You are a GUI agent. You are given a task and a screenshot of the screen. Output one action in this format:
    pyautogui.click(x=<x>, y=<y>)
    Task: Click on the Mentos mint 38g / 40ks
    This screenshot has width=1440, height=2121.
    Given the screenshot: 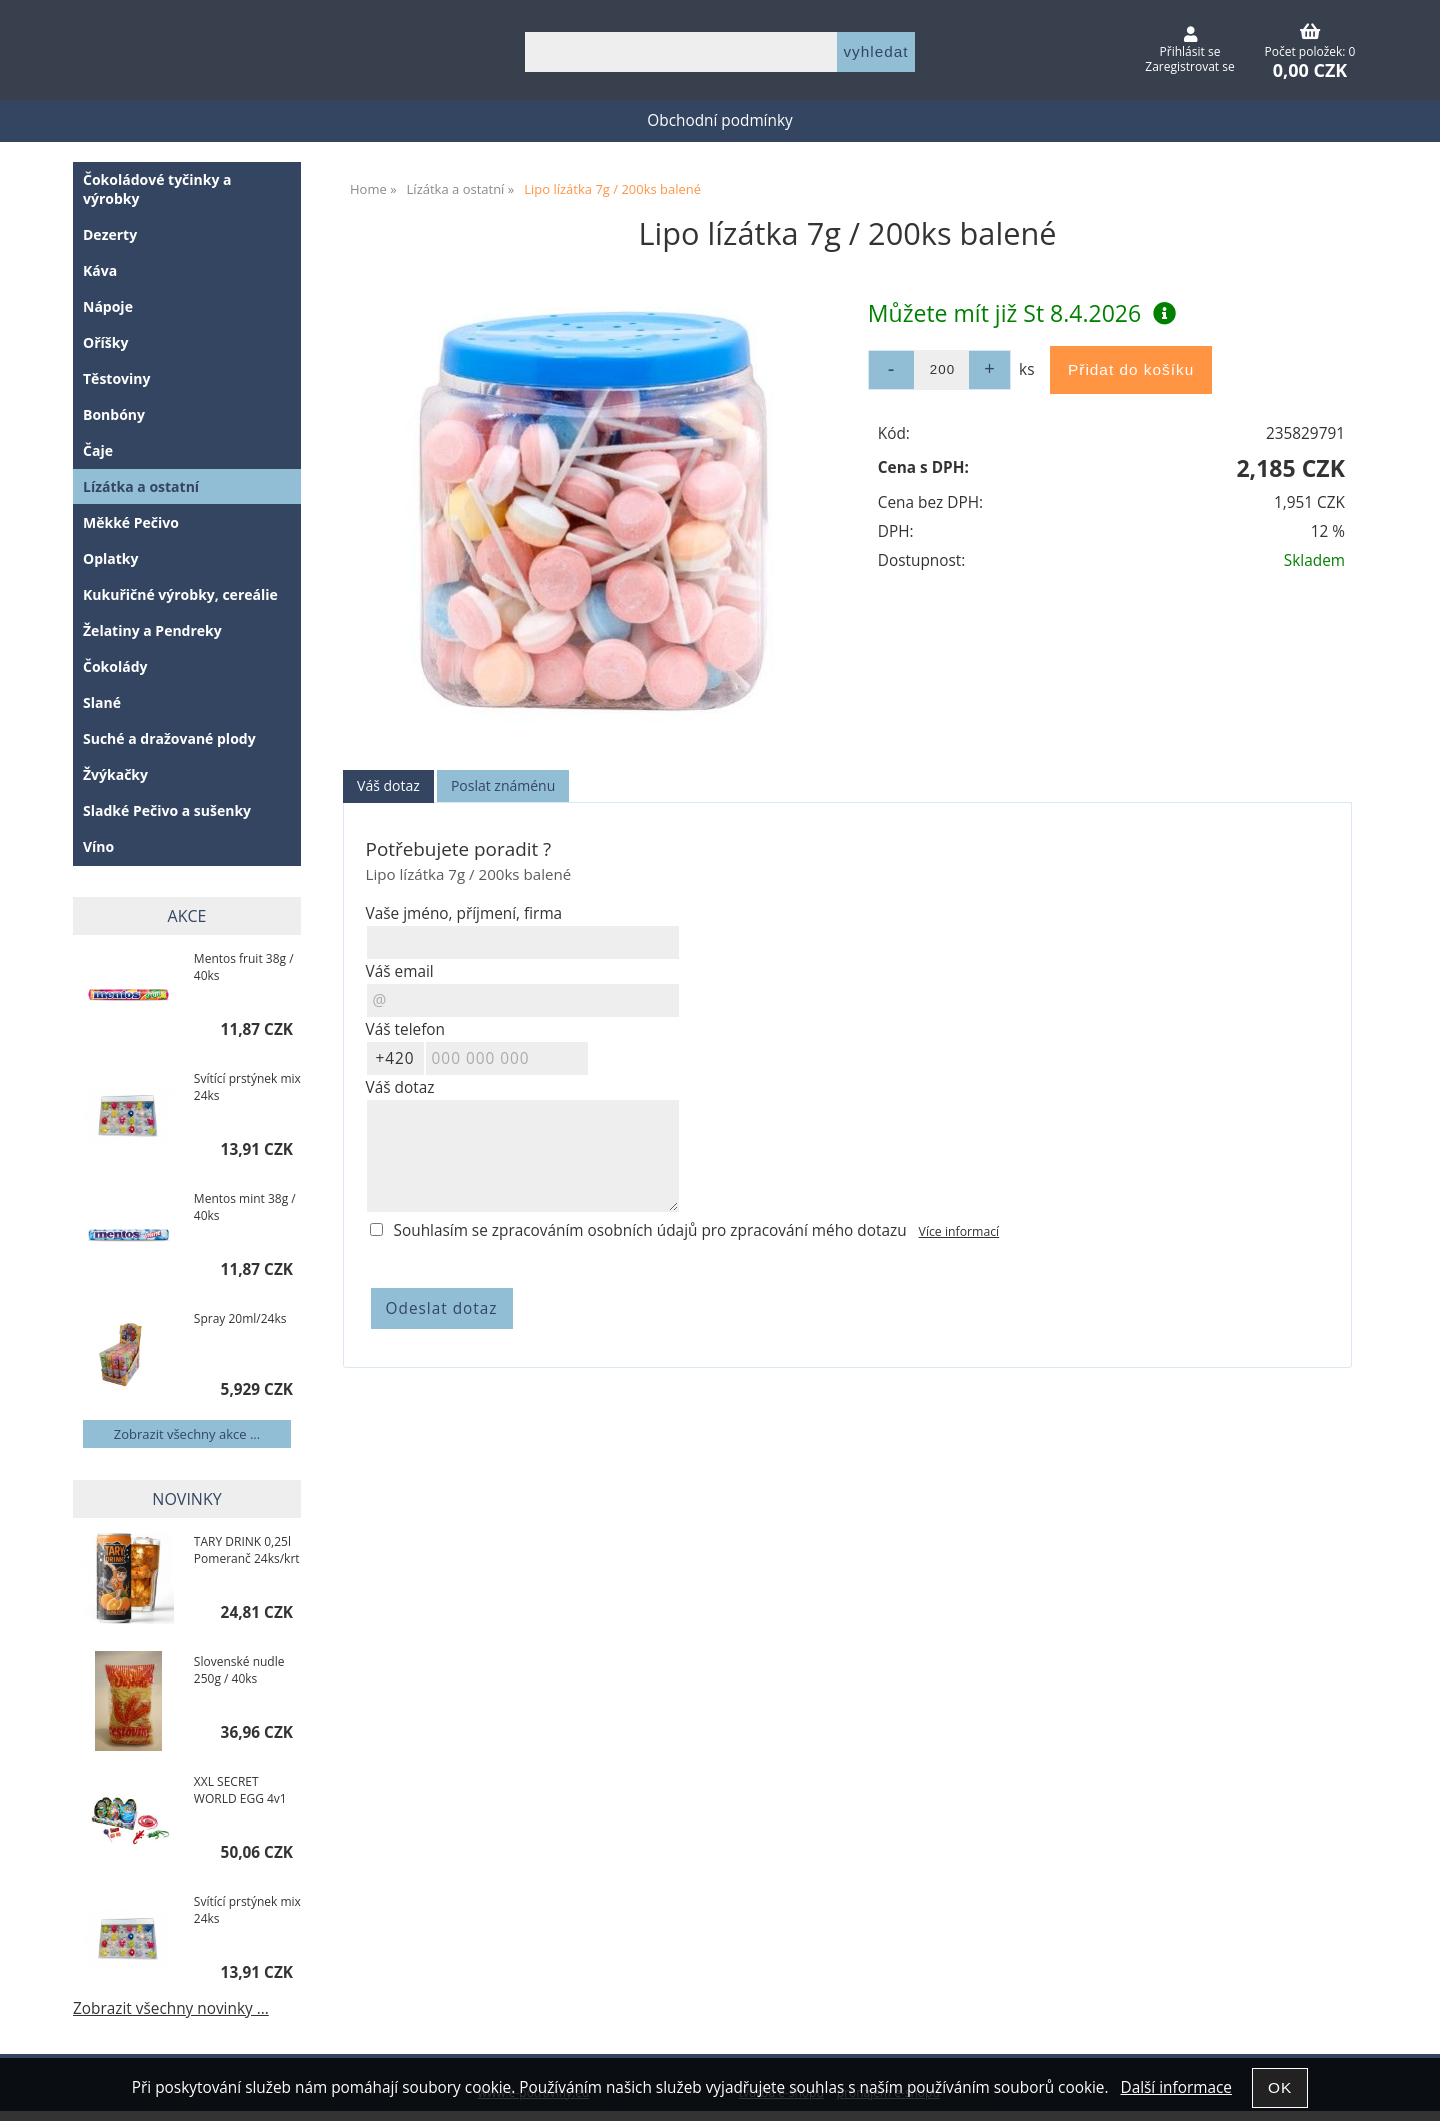 What is the action you would take?
    pyautogui.click(x=245, y=1207)
    